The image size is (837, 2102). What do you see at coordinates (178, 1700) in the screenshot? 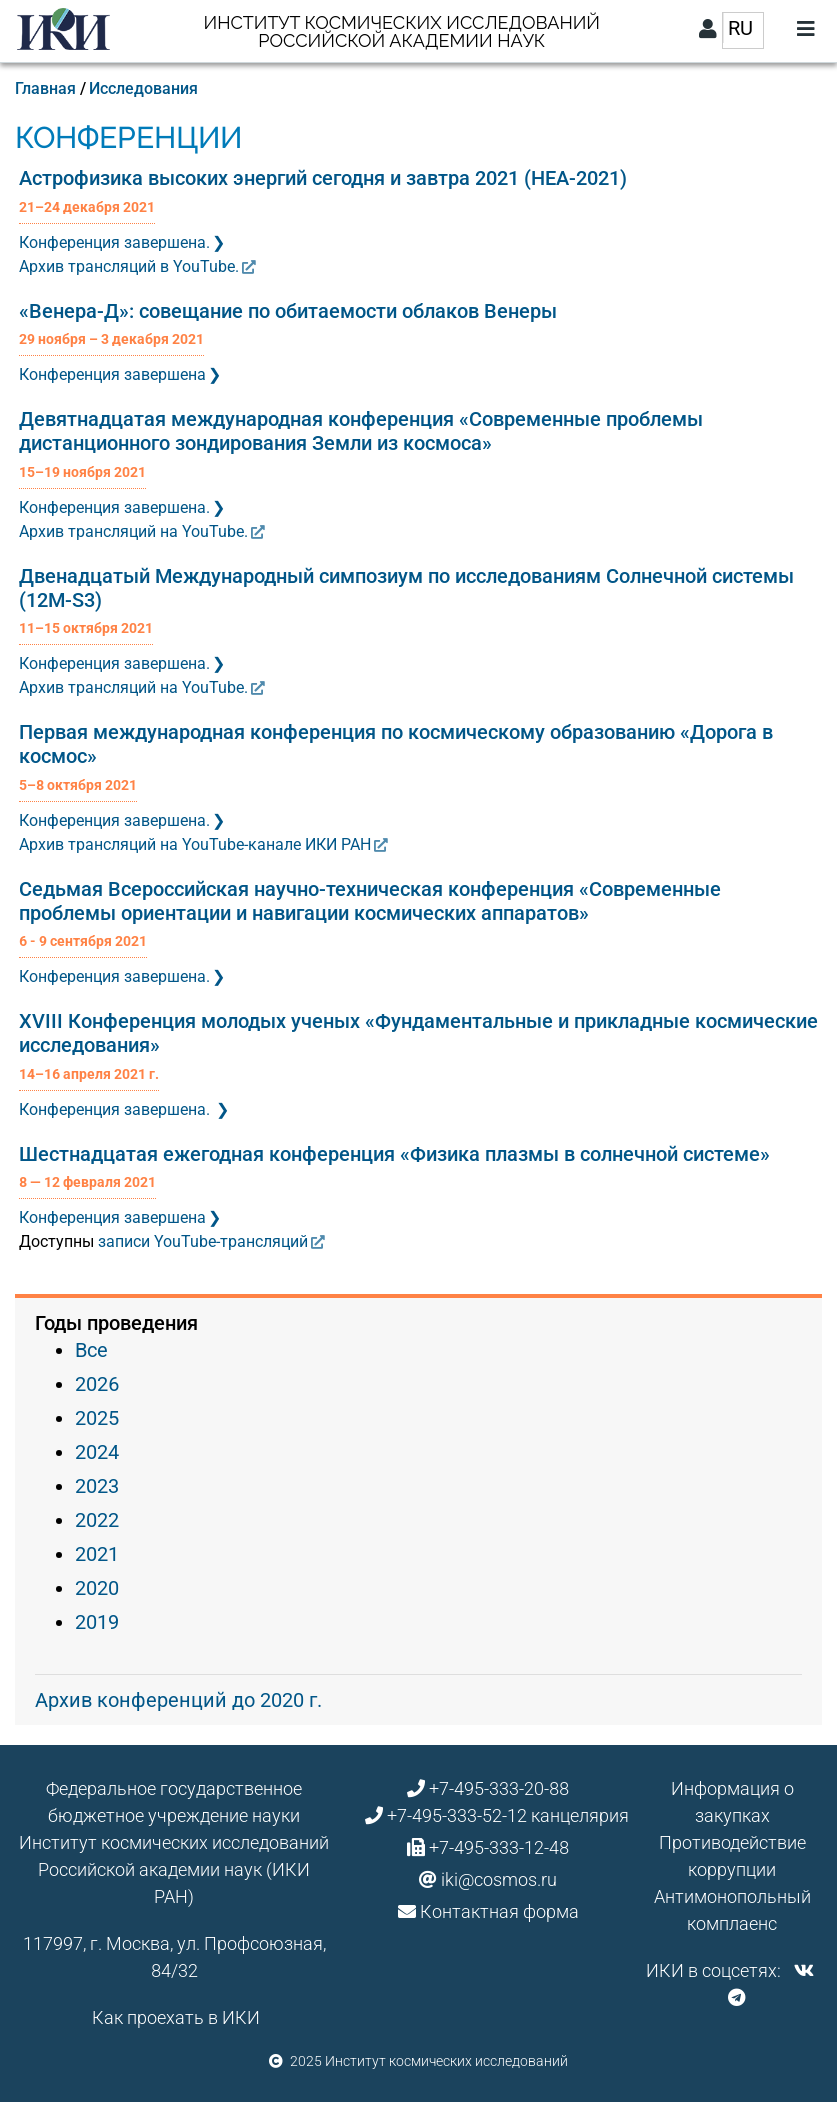
I see `Архив конференций до 2020 г.` at bounding box center [178, 1700].